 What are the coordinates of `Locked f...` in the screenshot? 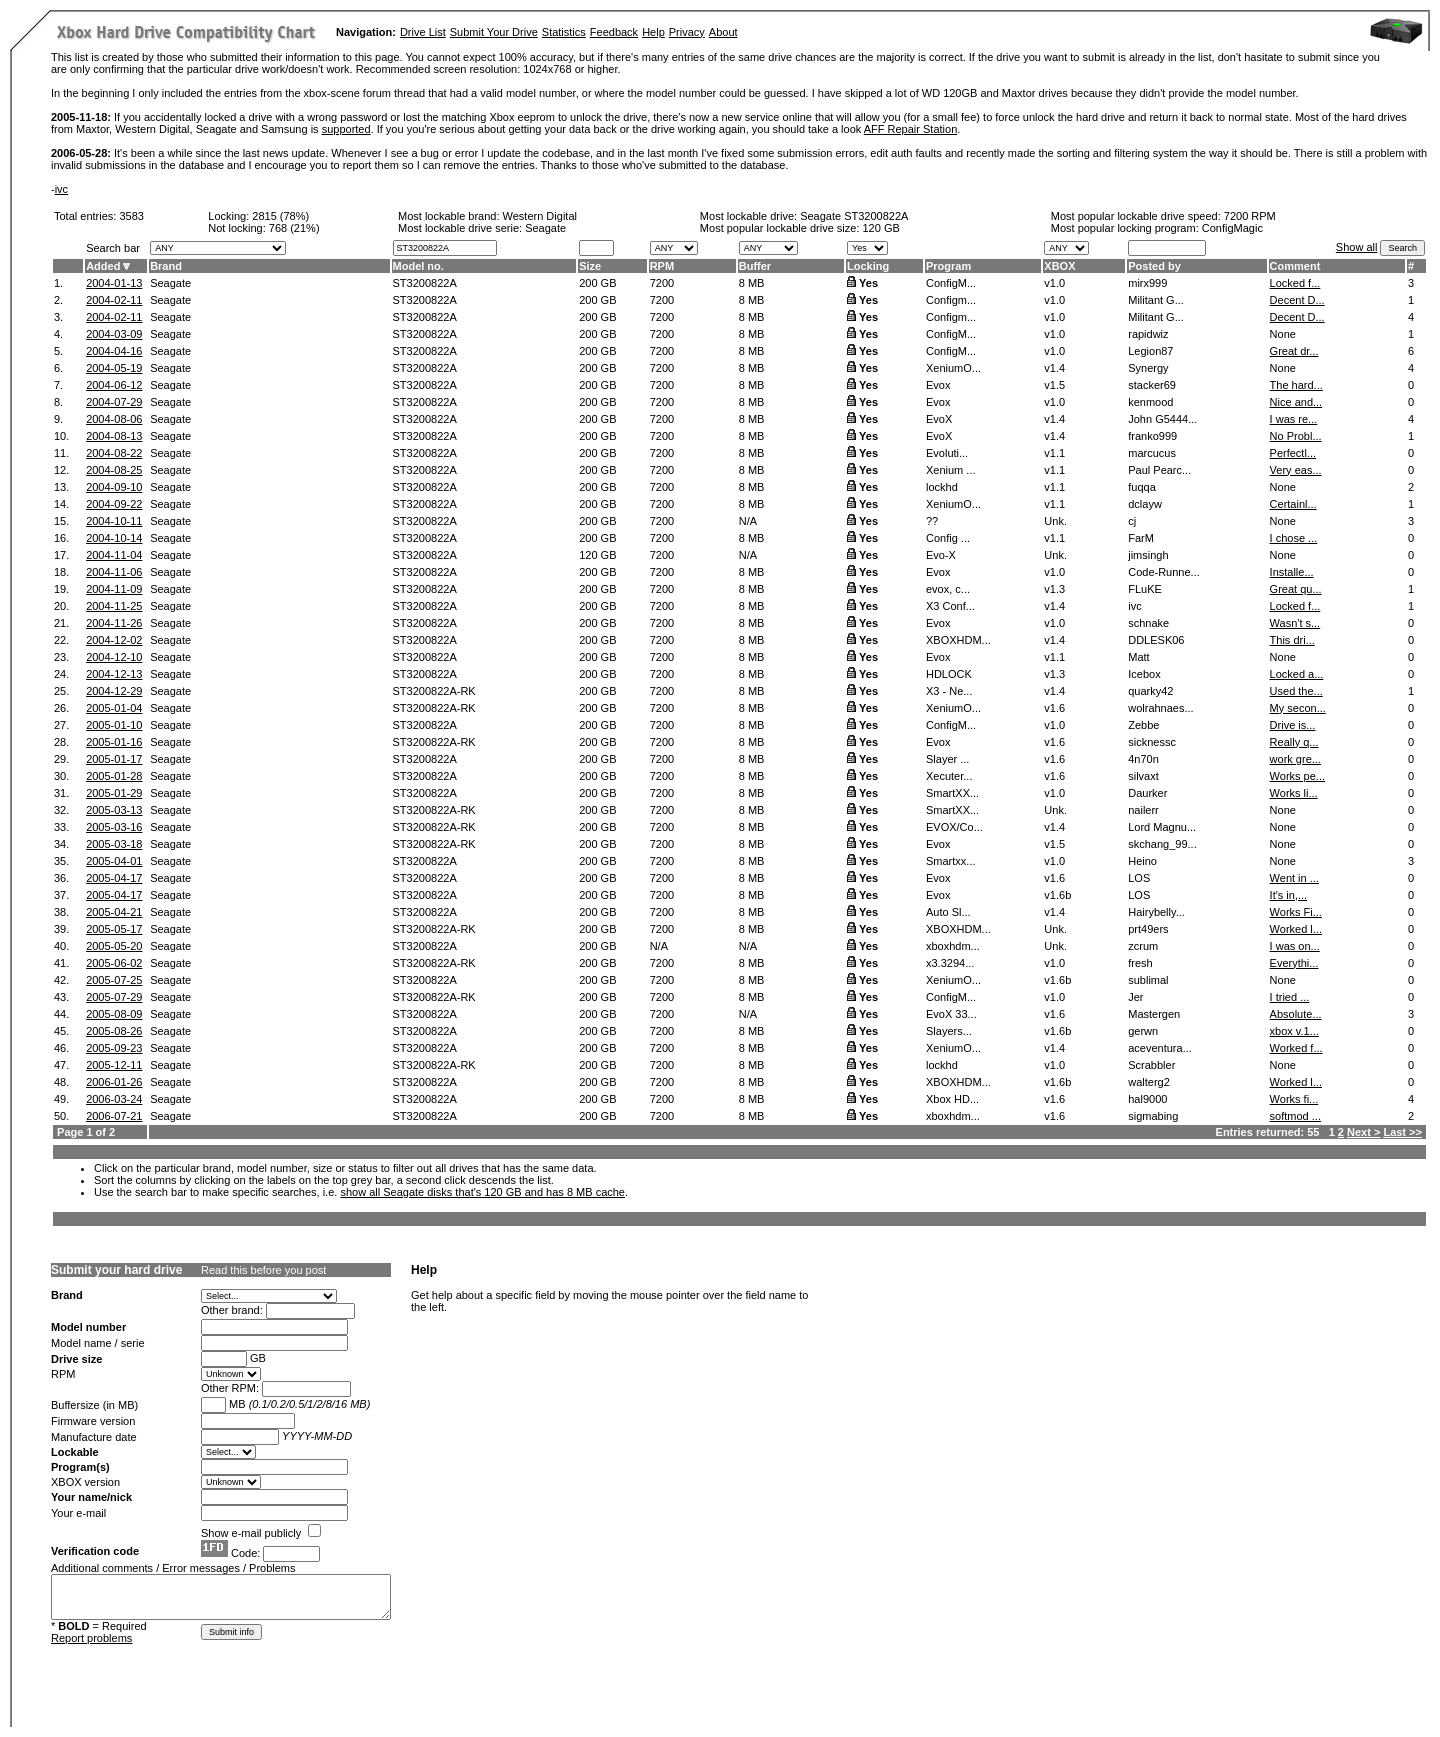 It's located at (1295, 283).